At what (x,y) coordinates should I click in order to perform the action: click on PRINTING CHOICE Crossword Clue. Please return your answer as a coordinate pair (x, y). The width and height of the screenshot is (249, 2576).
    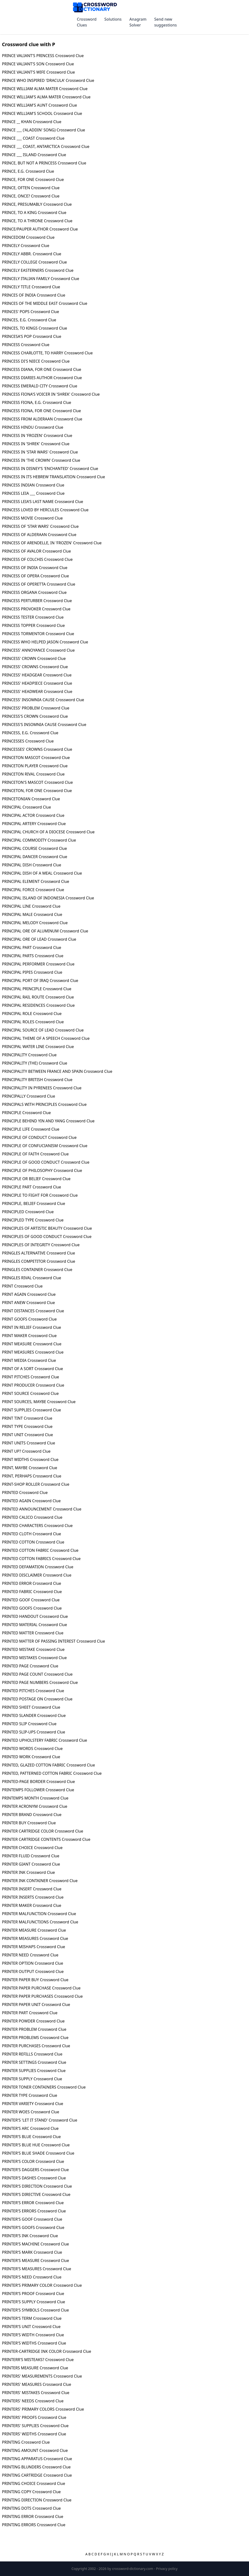
    Looking at the image, I should click on (33, 2483).